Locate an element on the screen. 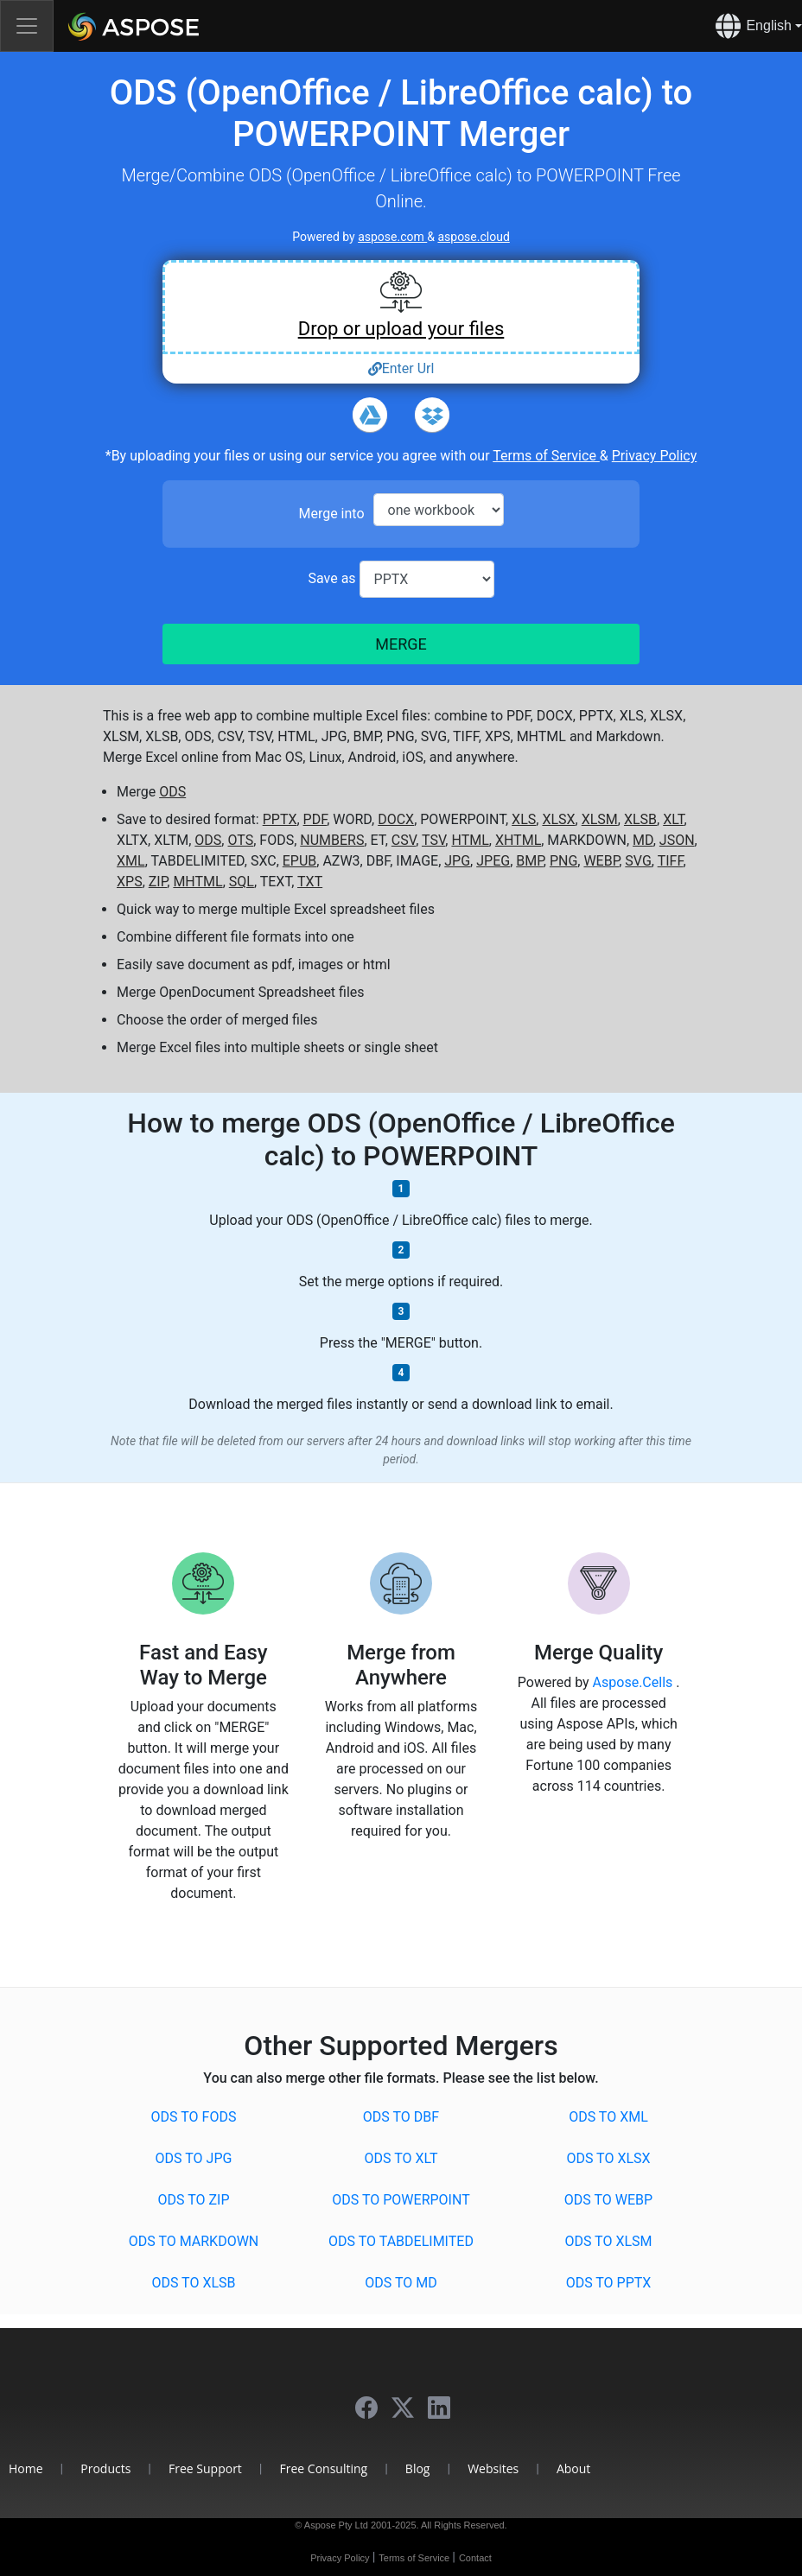 This screenshot has height=2576, width=802. XLS is located at coordinates (524, 819).